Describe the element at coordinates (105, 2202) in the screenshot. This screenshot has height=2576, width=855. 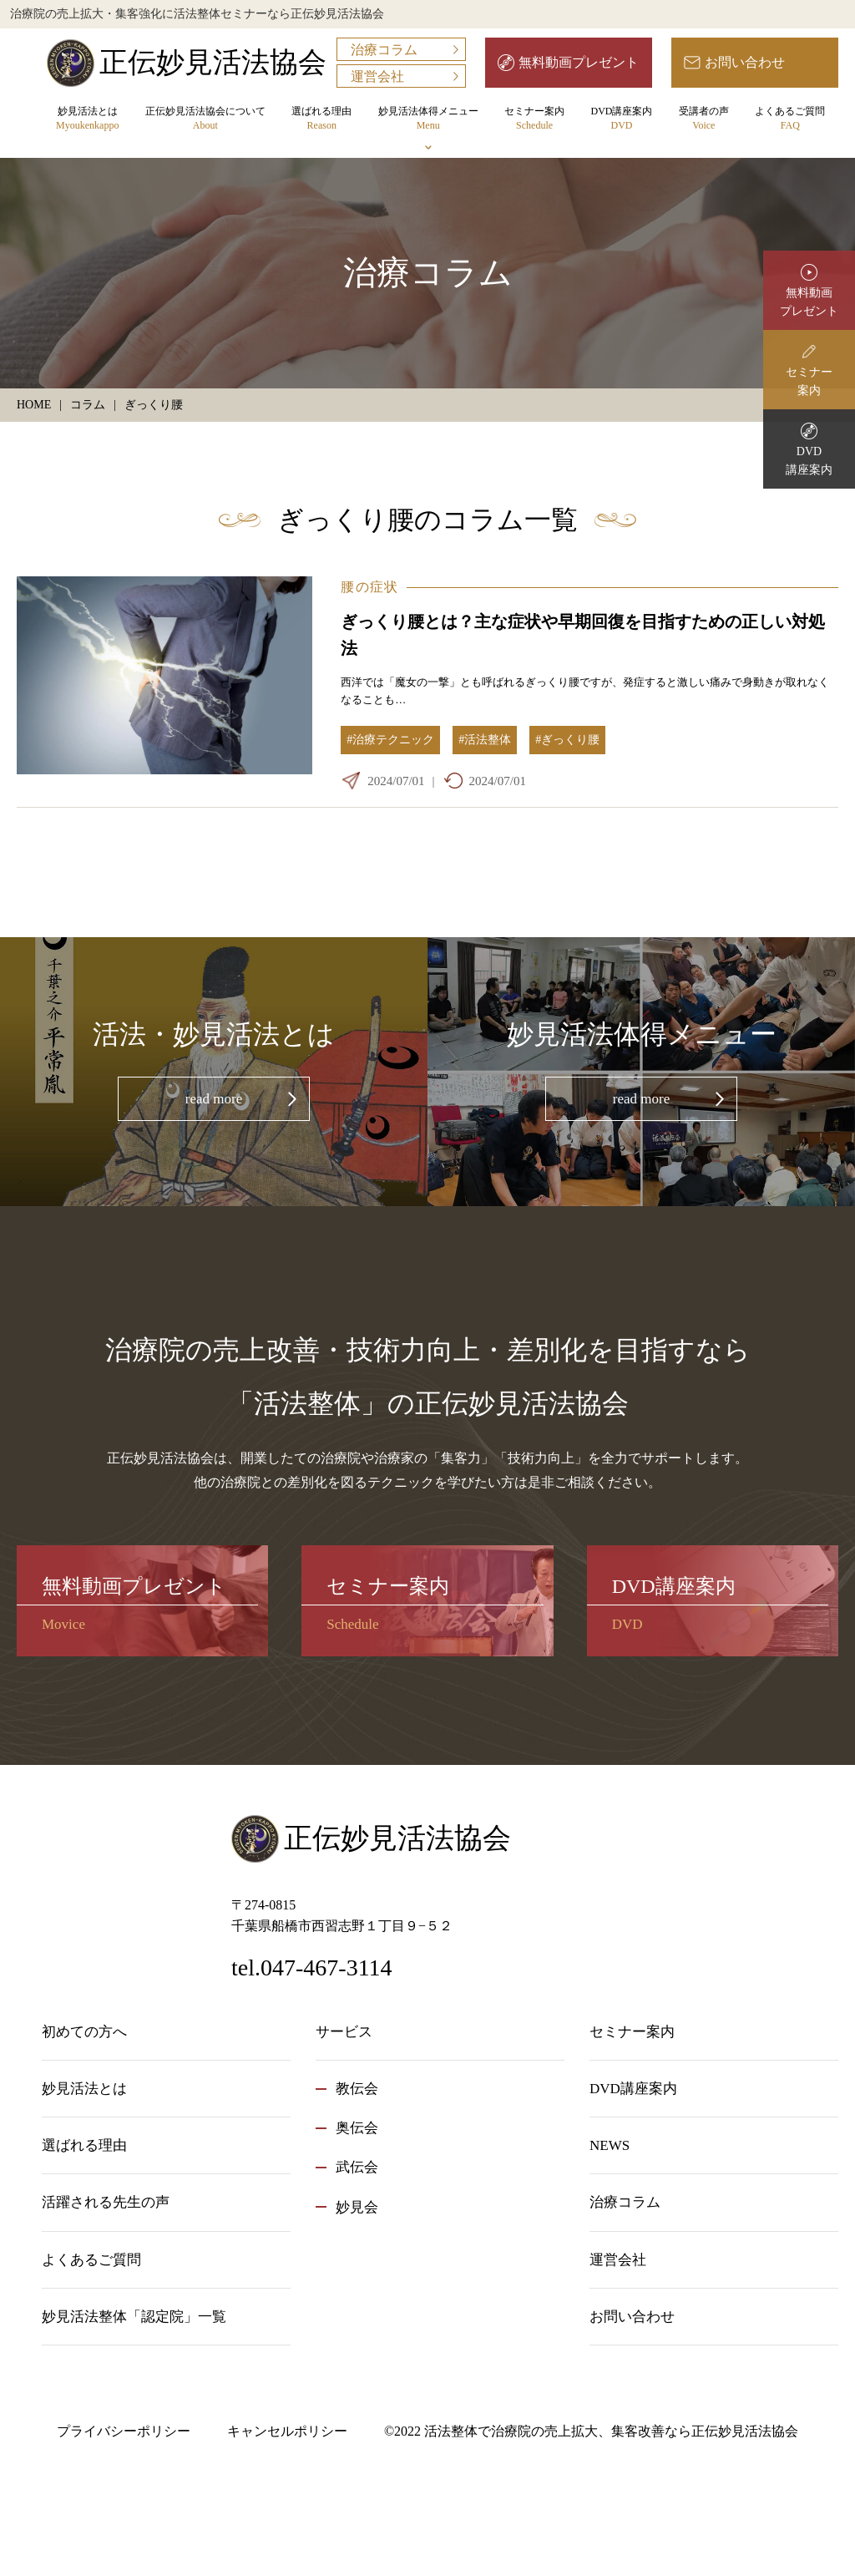
I see `活躍される先生の声` at that location.